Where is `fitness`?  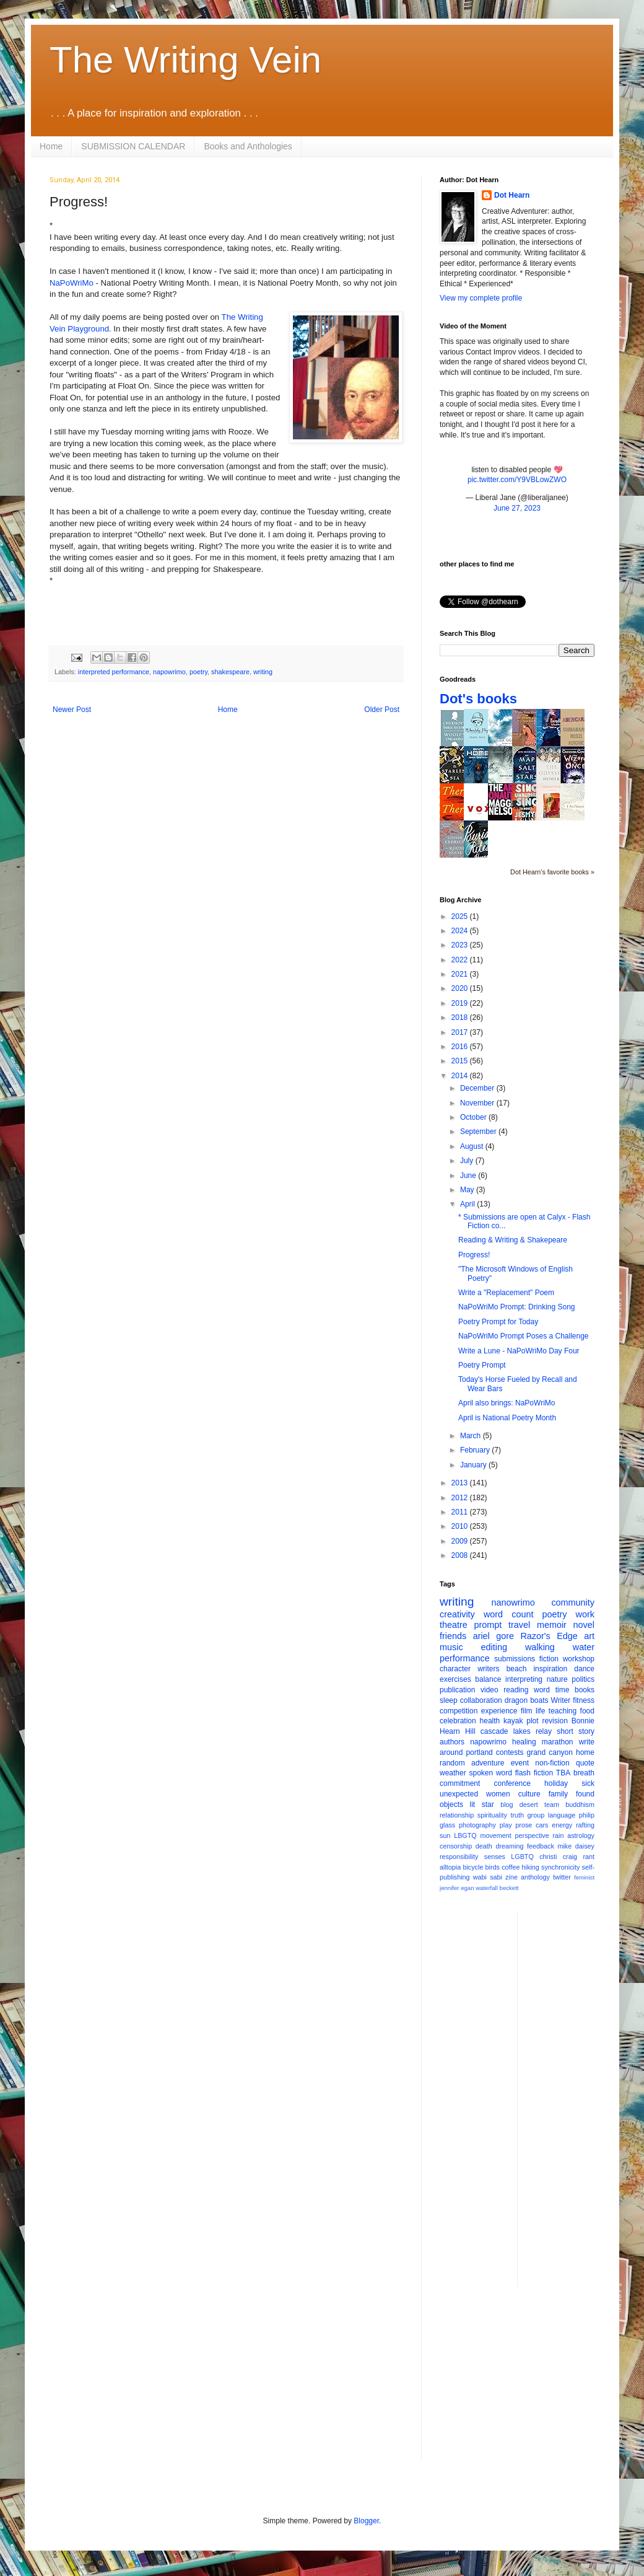
fitness is located at coordinates (583, 1700).